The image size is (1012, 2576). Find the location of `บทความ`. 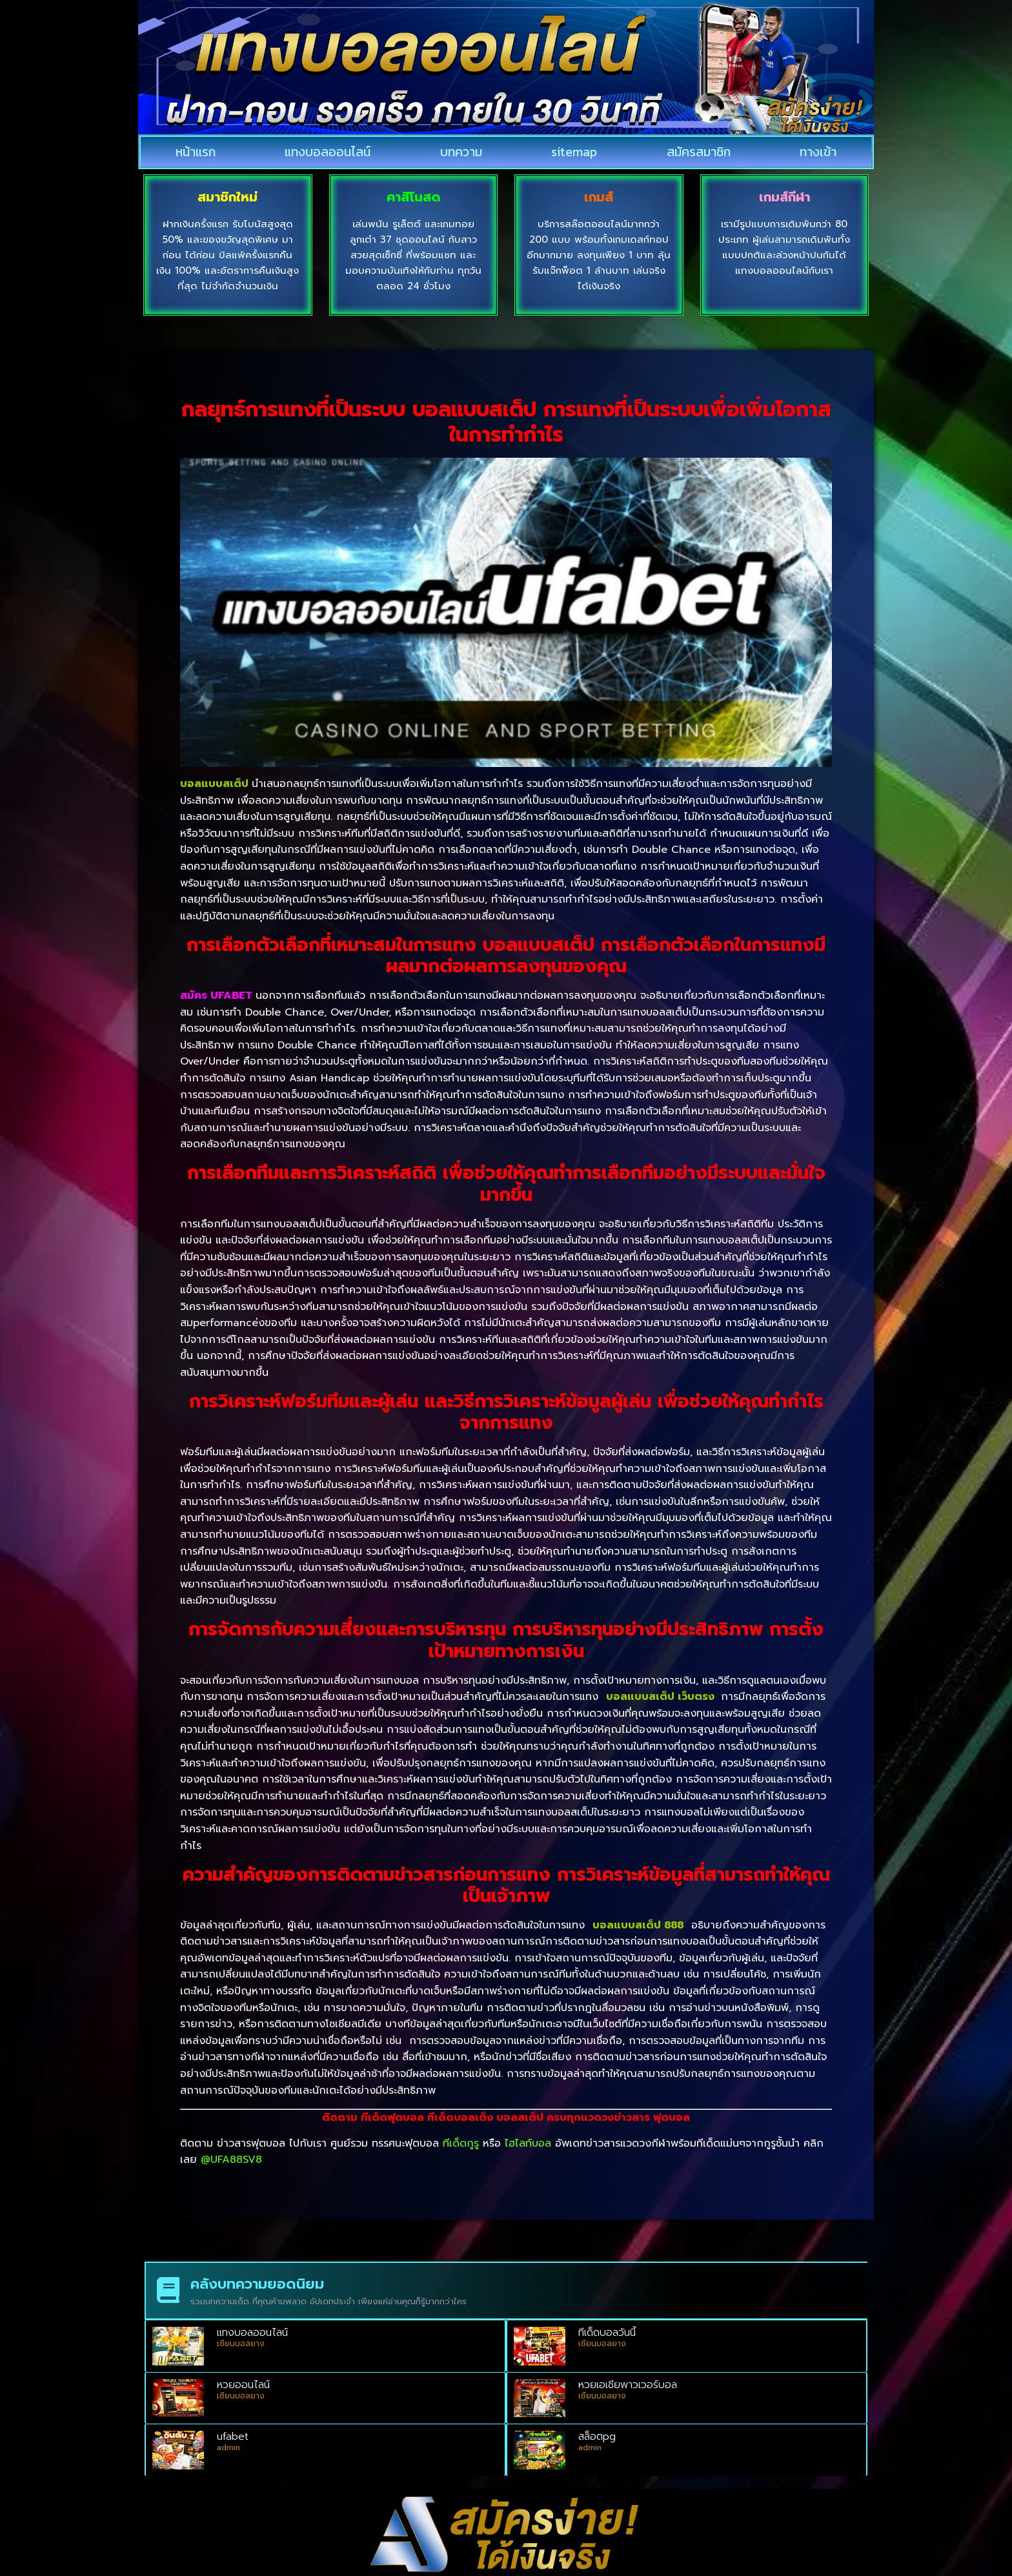

บทความ is located at coordinates (461, 151).